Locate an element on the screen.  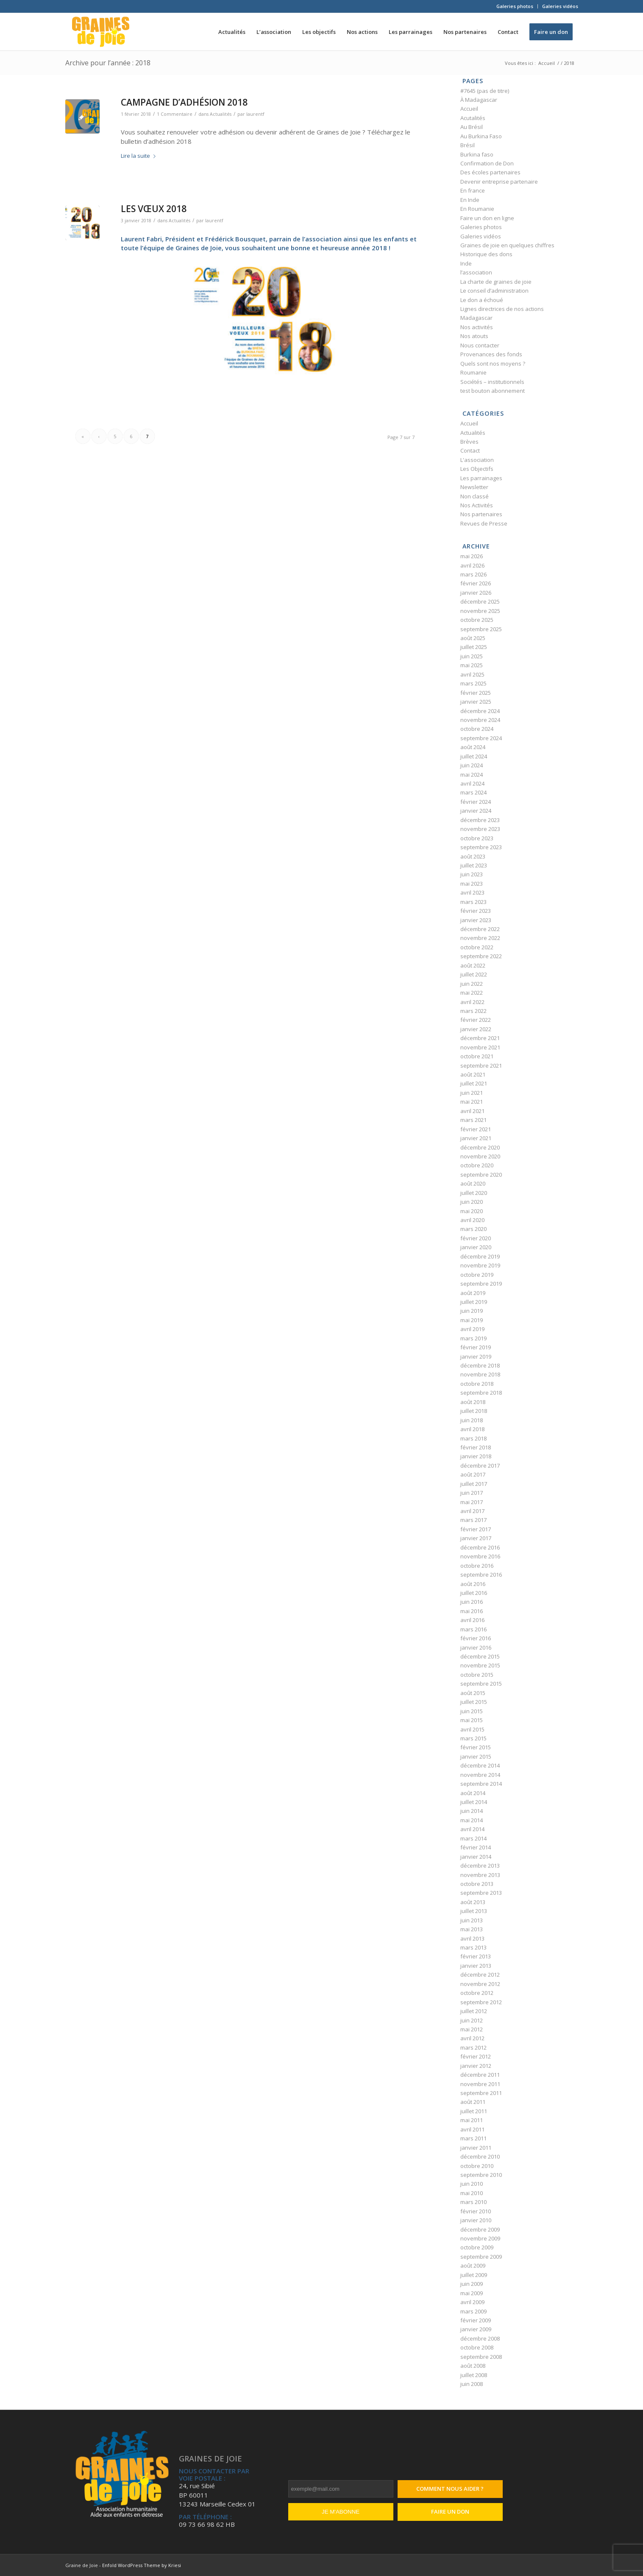
novembre 2021 is located at coordinates (480, 1047).